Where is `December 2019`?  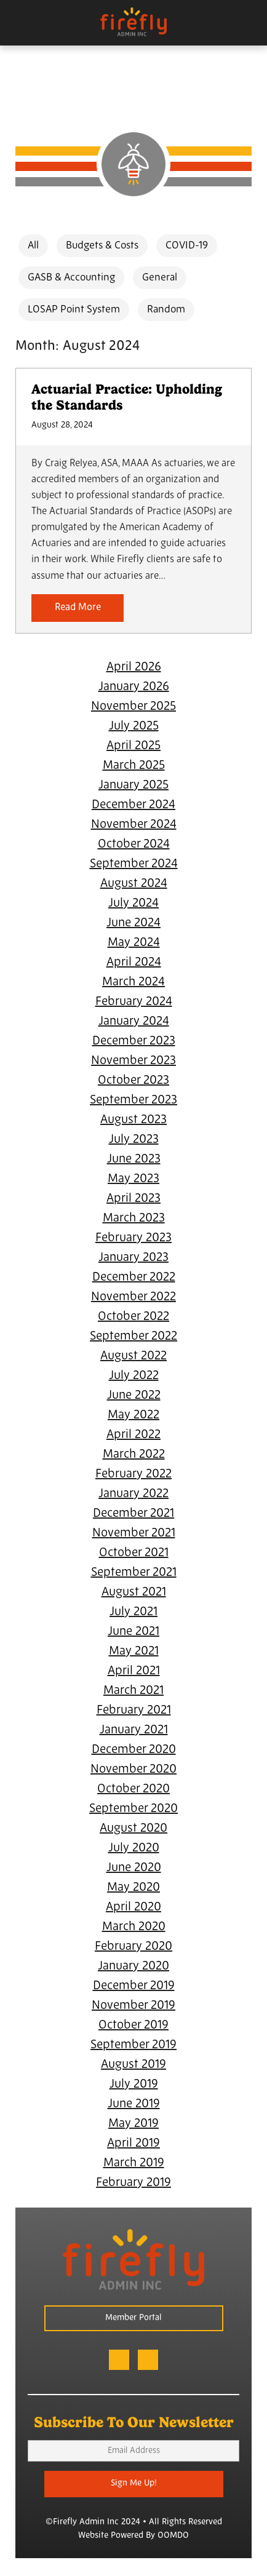
December 2019 is located at coordinates (134, 1986).